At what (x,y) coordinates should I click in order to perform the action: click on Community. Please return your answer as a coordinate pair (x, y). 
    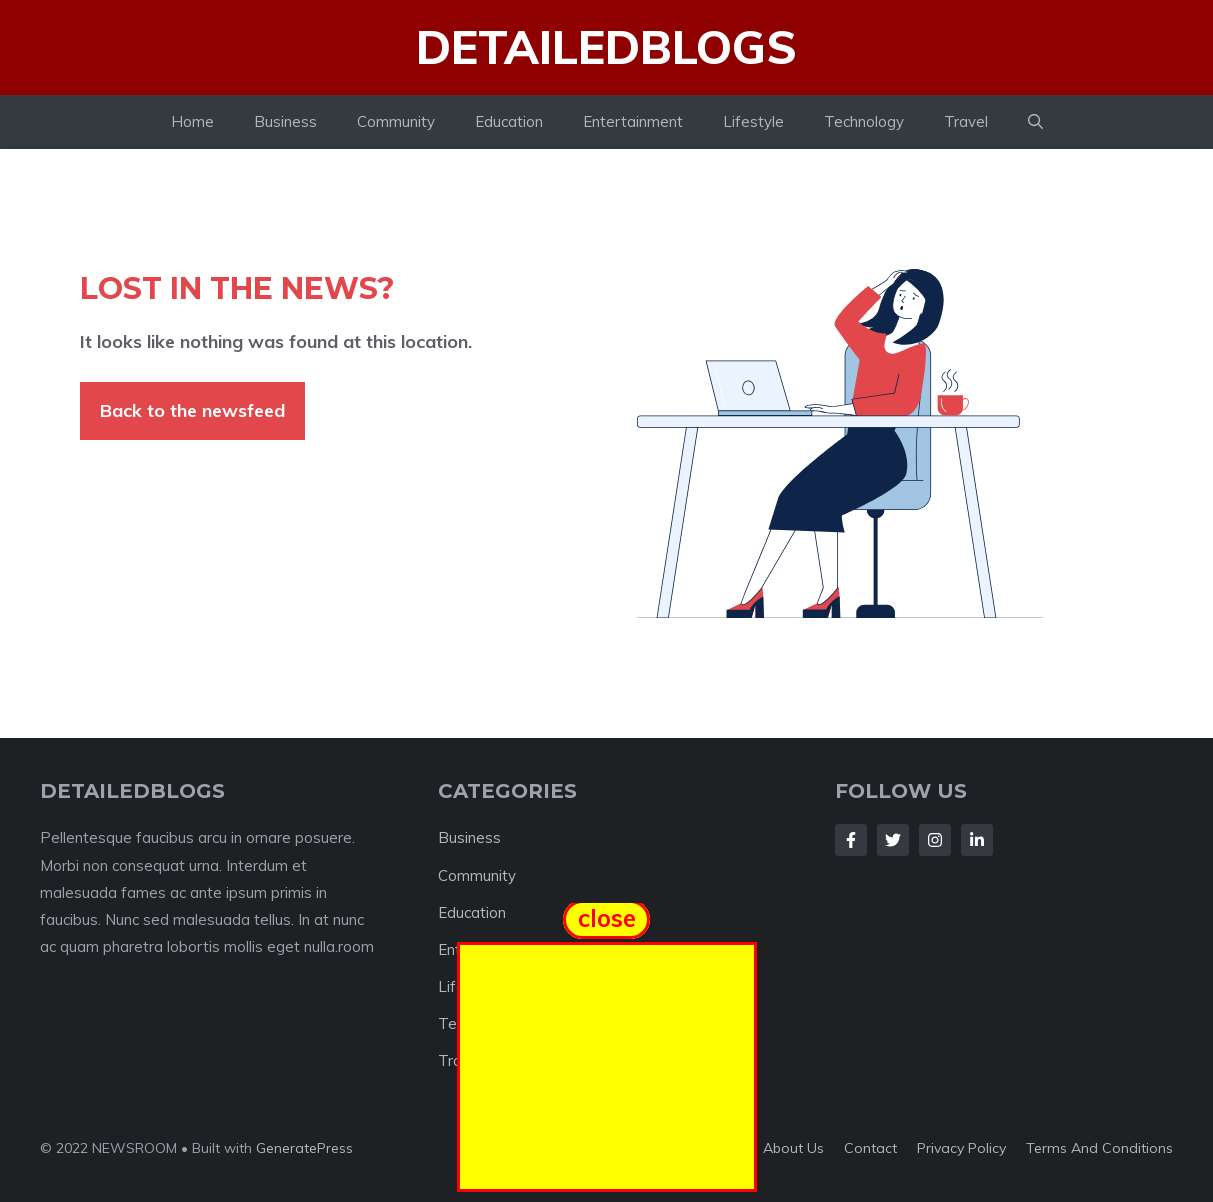
    Looking at the image, I should click on (396, 121).